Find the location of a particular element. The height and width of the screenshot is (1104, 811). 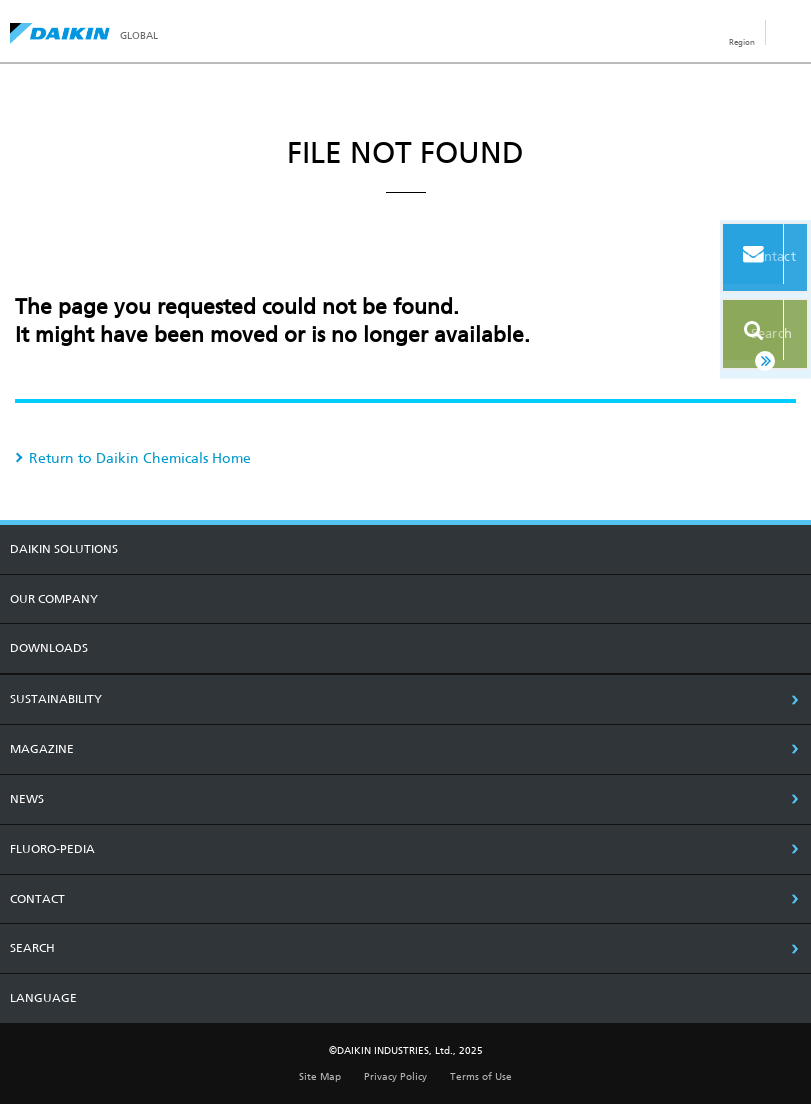

DAIKIN SOLUTIONS is located at coordinates (64, 549).